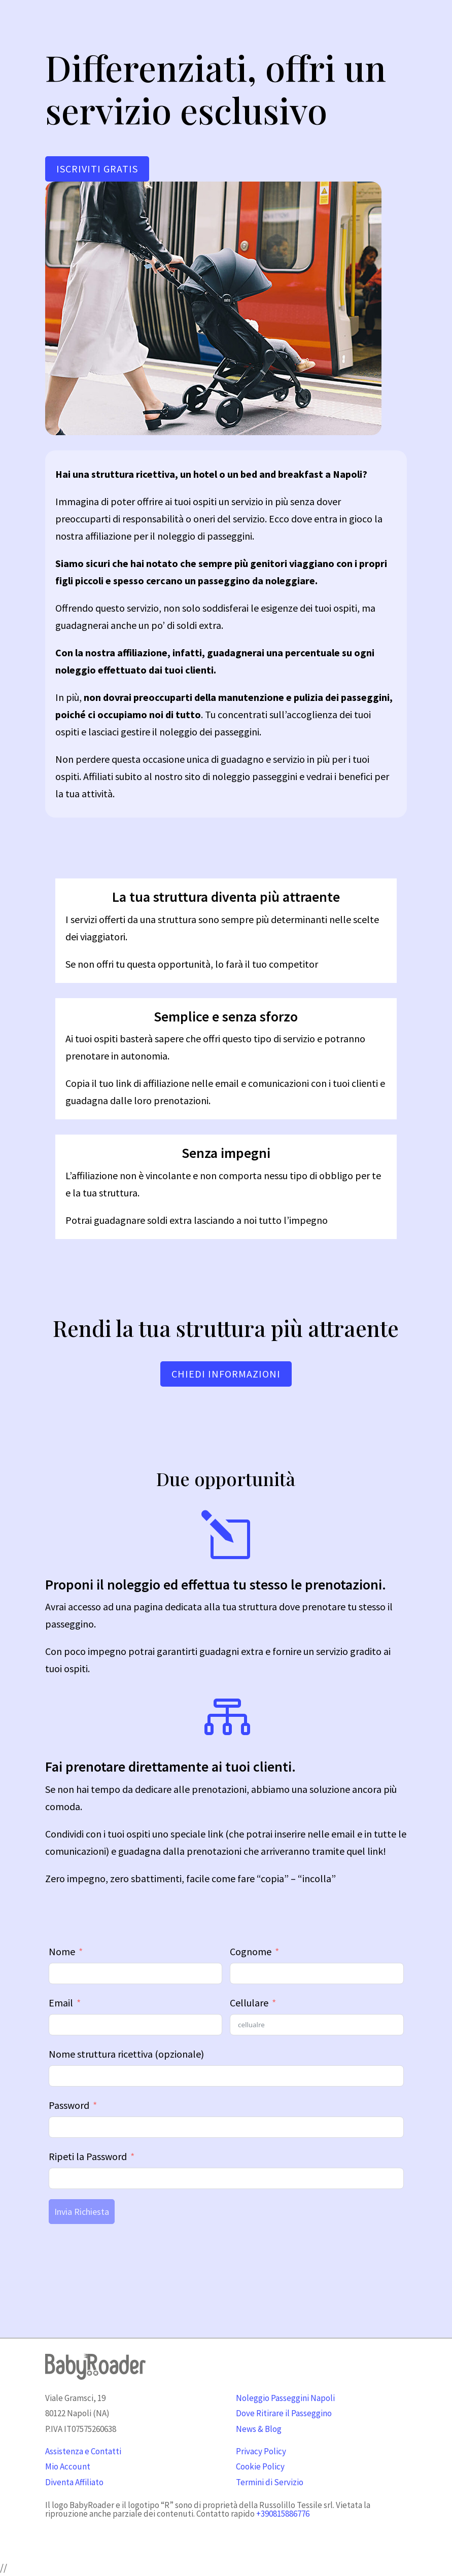  Describe the element at coordinates (282, 2513) in the screenshot. I see `+390815886776` at that location.